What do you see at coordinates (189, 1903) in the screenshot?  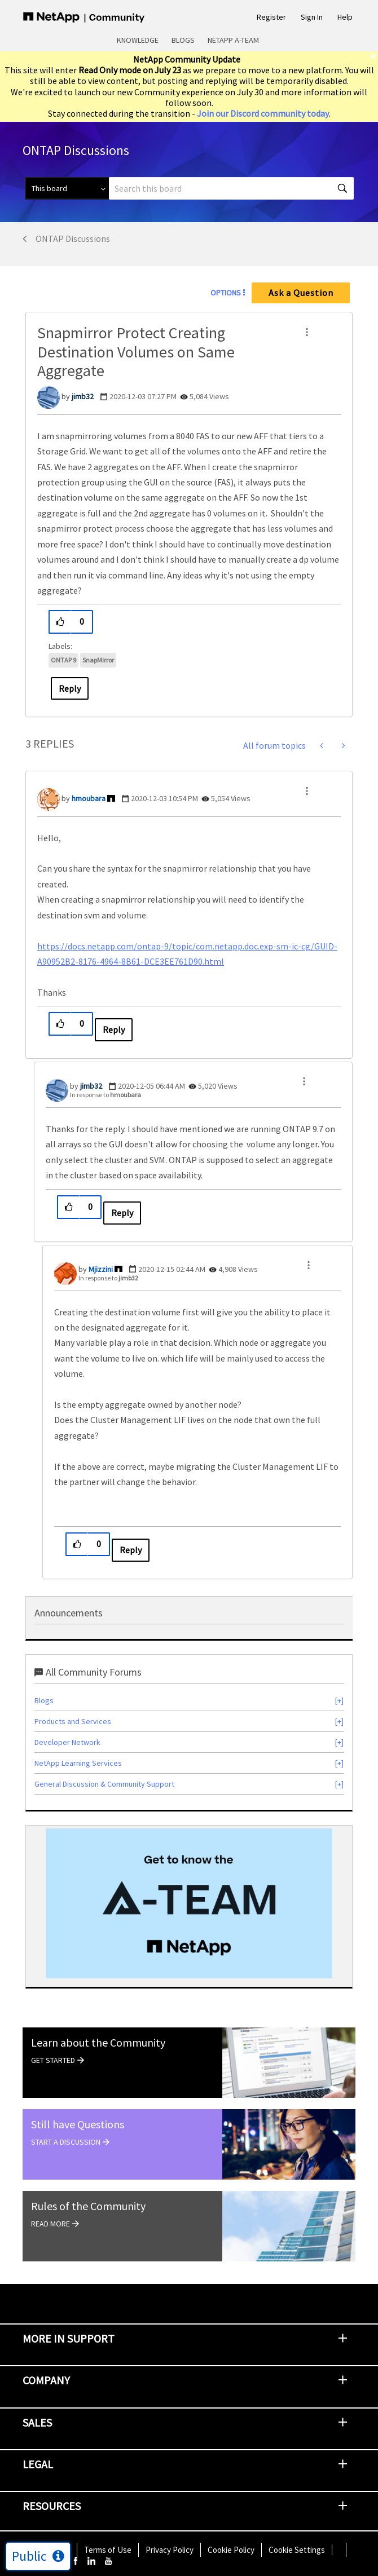 I see `[option]` at bounding box center [189, 1903].